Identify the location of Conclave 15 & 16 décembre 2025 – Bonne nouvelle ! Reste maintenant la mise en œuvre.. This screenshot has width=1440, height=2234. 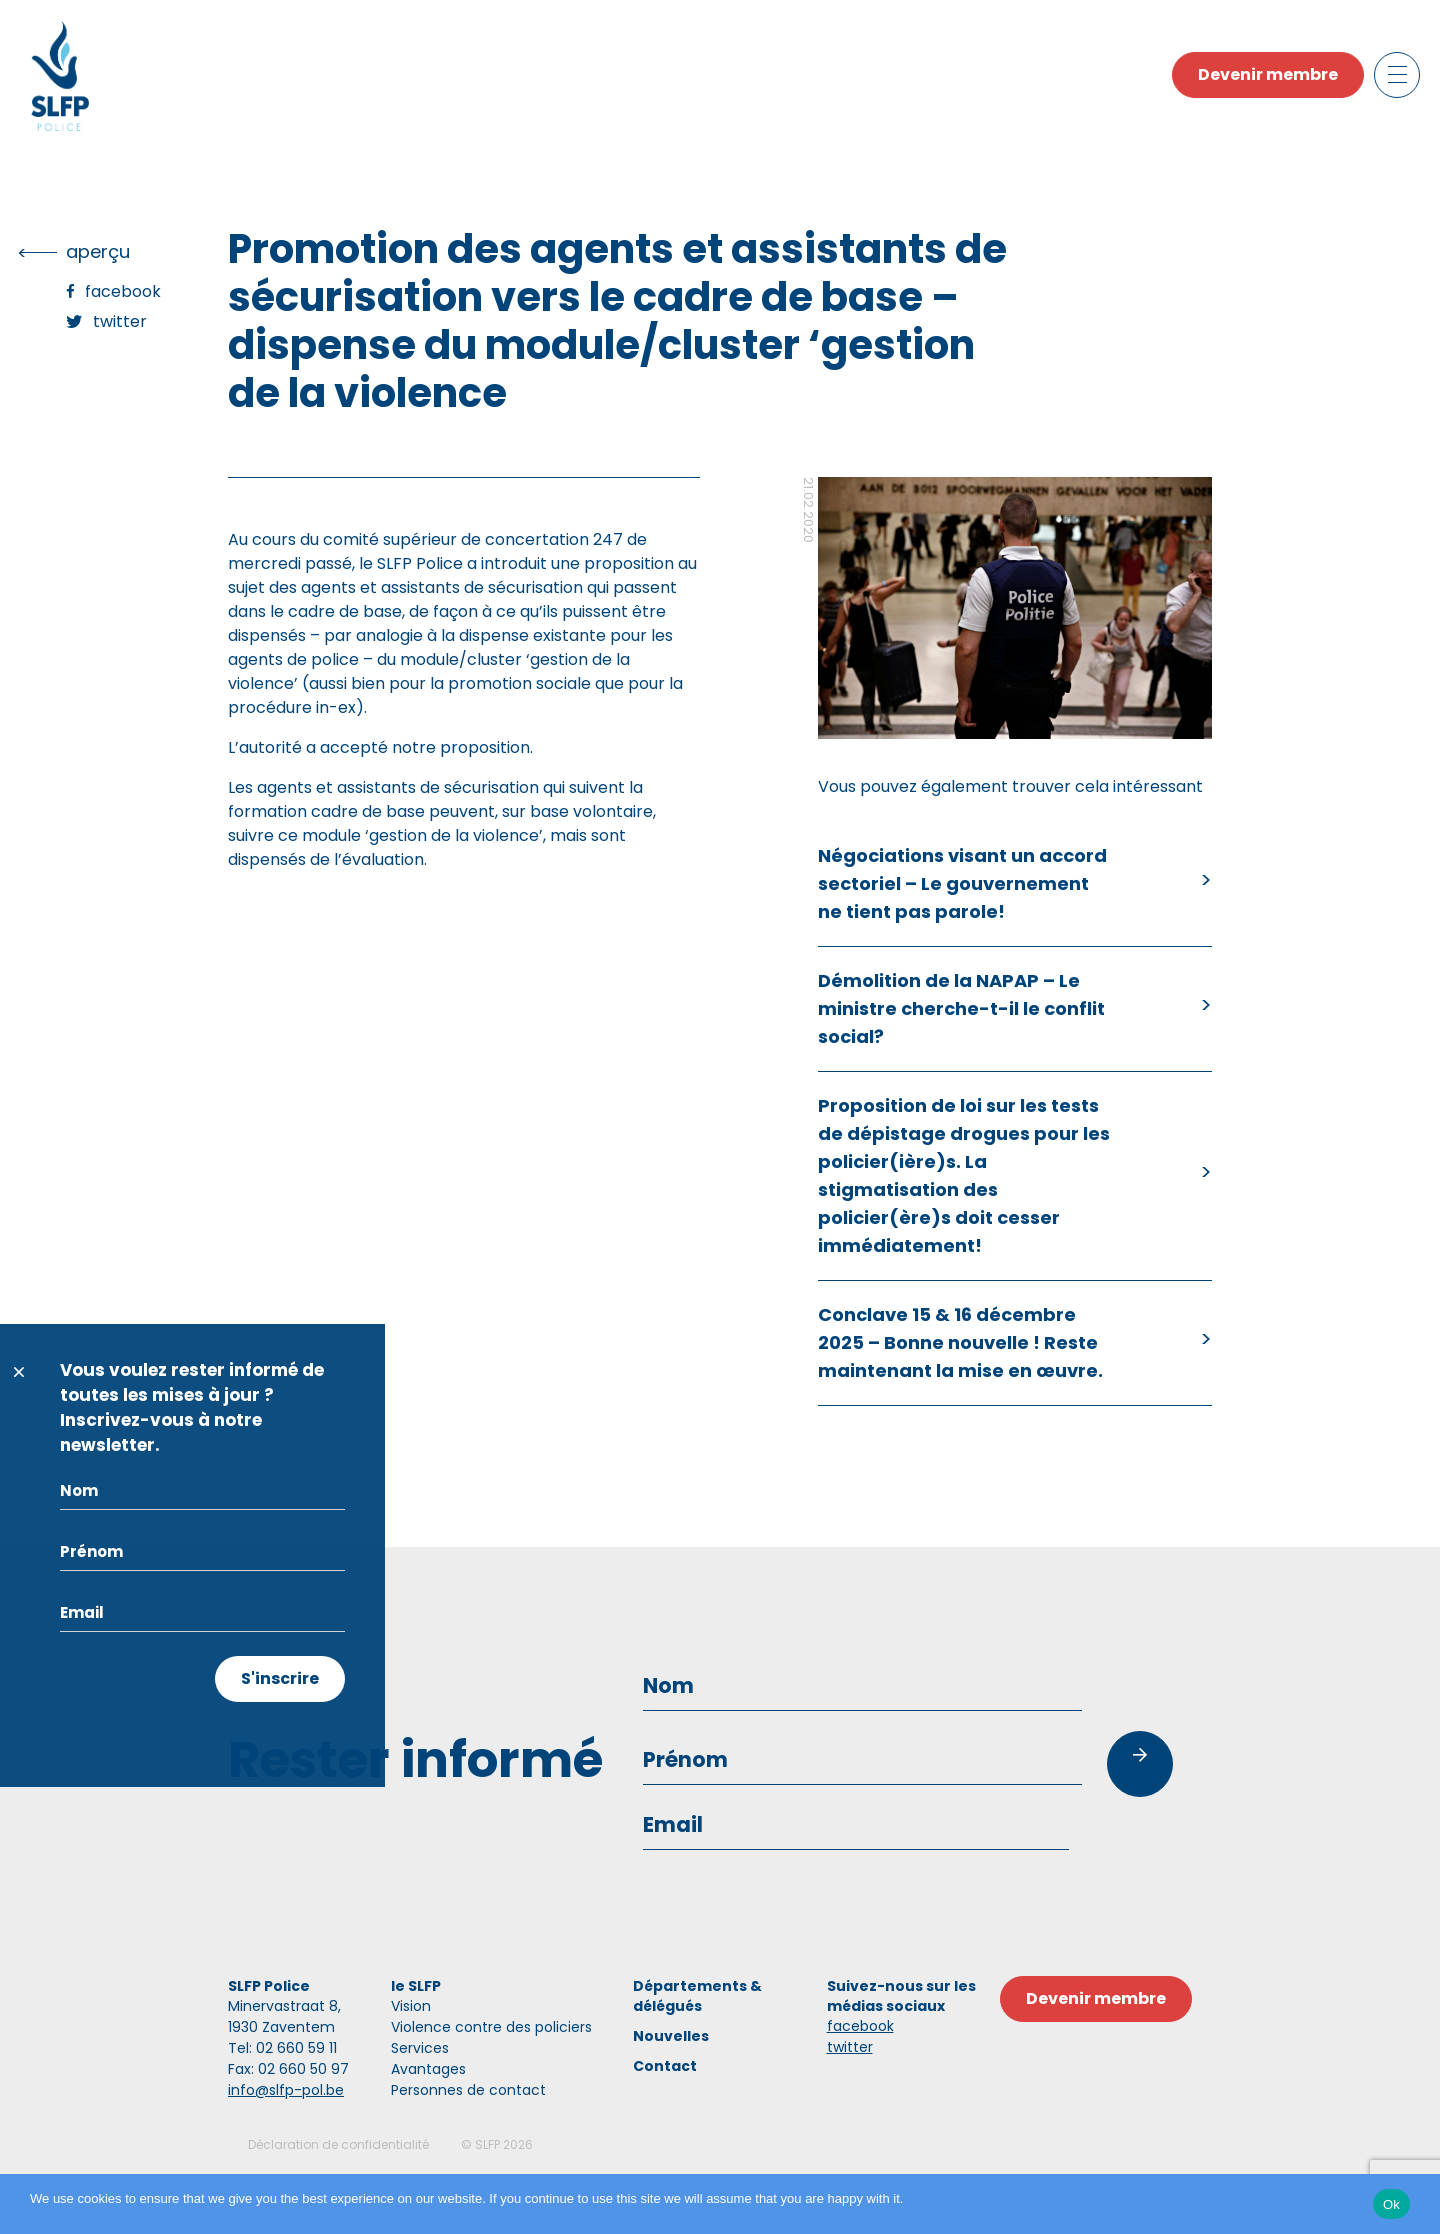
(960, 1342).